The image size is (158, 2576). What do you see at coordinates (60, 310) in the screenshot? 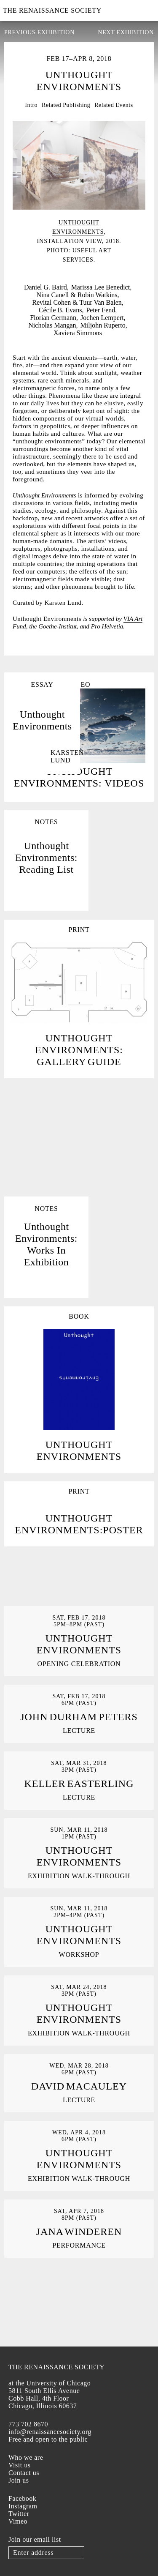
I see `Cécile B. Evans` at bounding box center [60, 310].